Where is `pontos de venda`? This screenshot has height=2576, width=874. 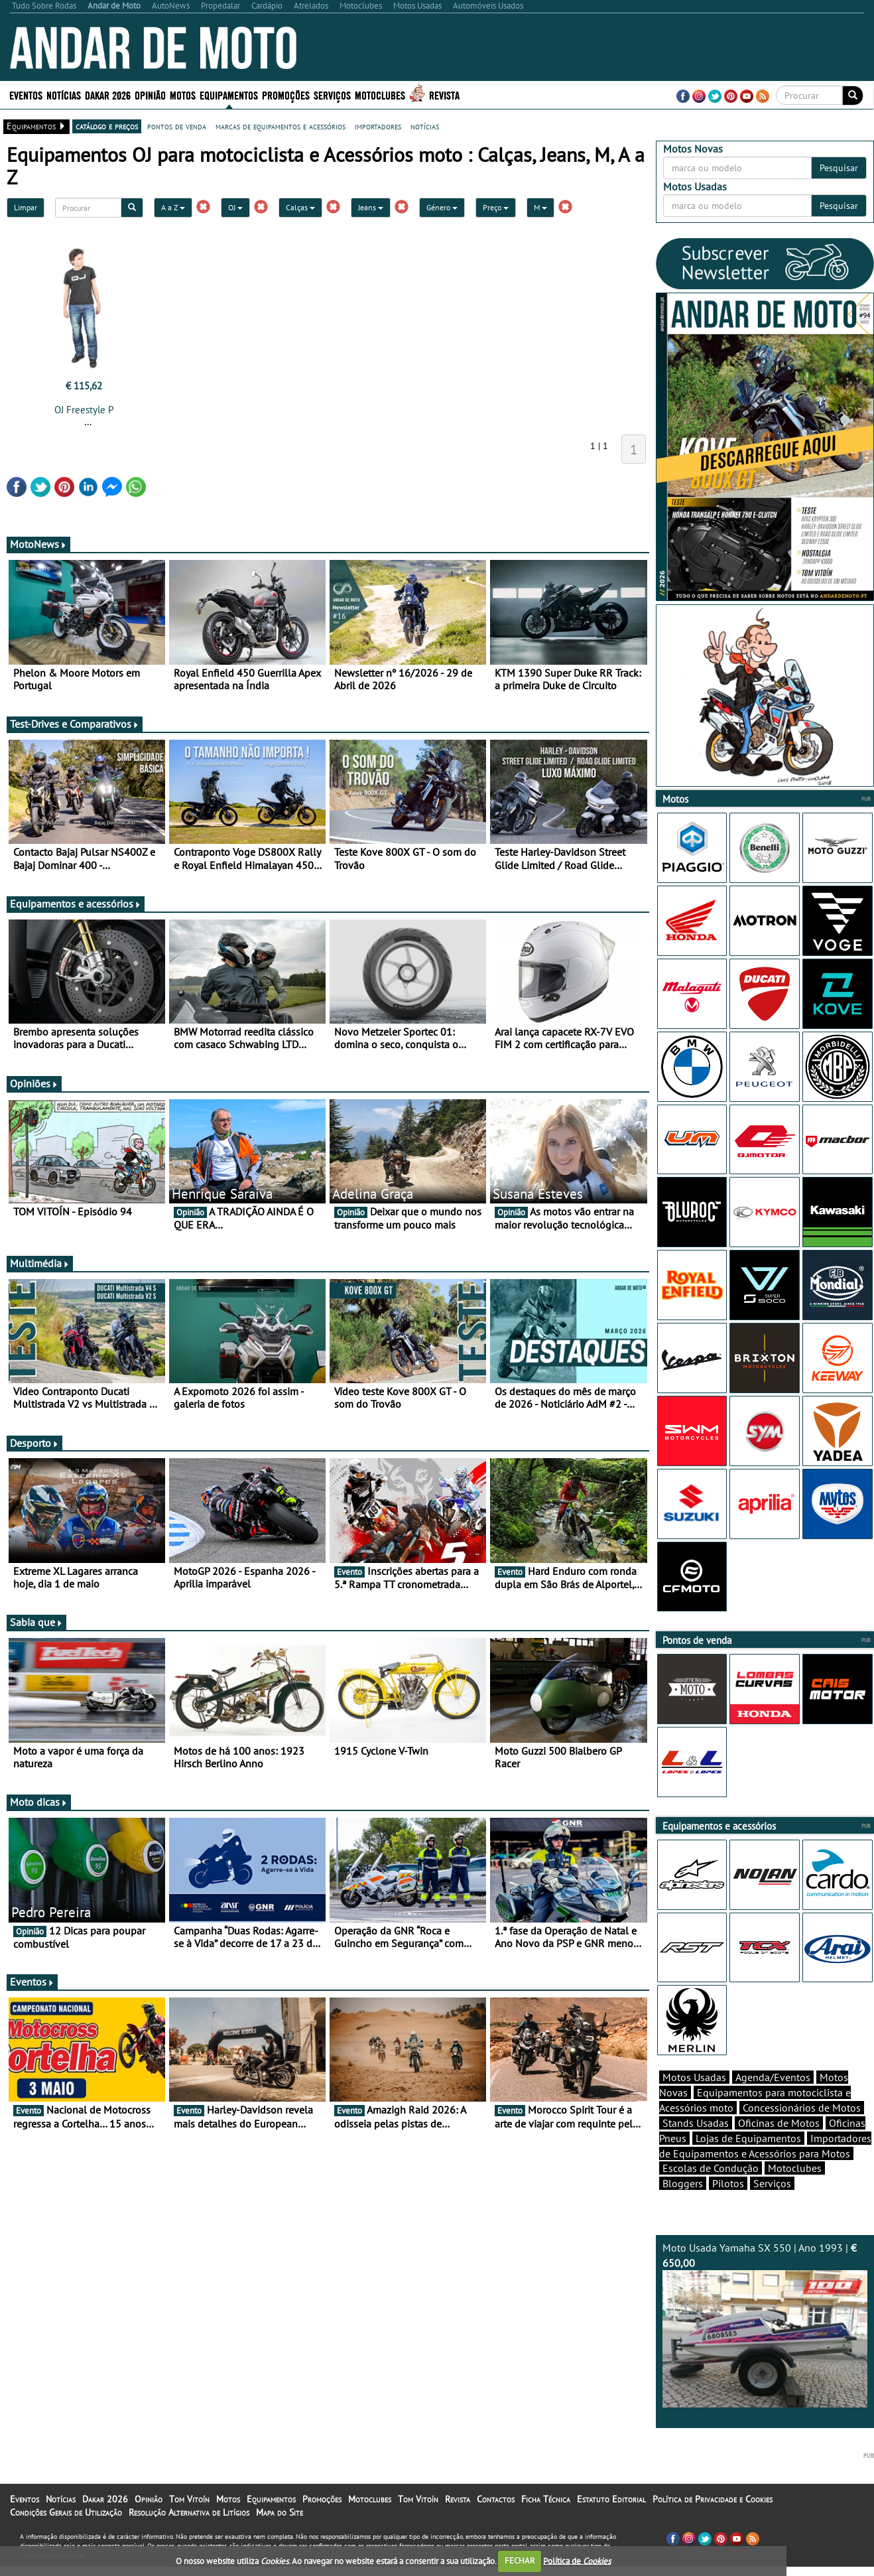
pontos de venda is located at coordinates (176, 126).